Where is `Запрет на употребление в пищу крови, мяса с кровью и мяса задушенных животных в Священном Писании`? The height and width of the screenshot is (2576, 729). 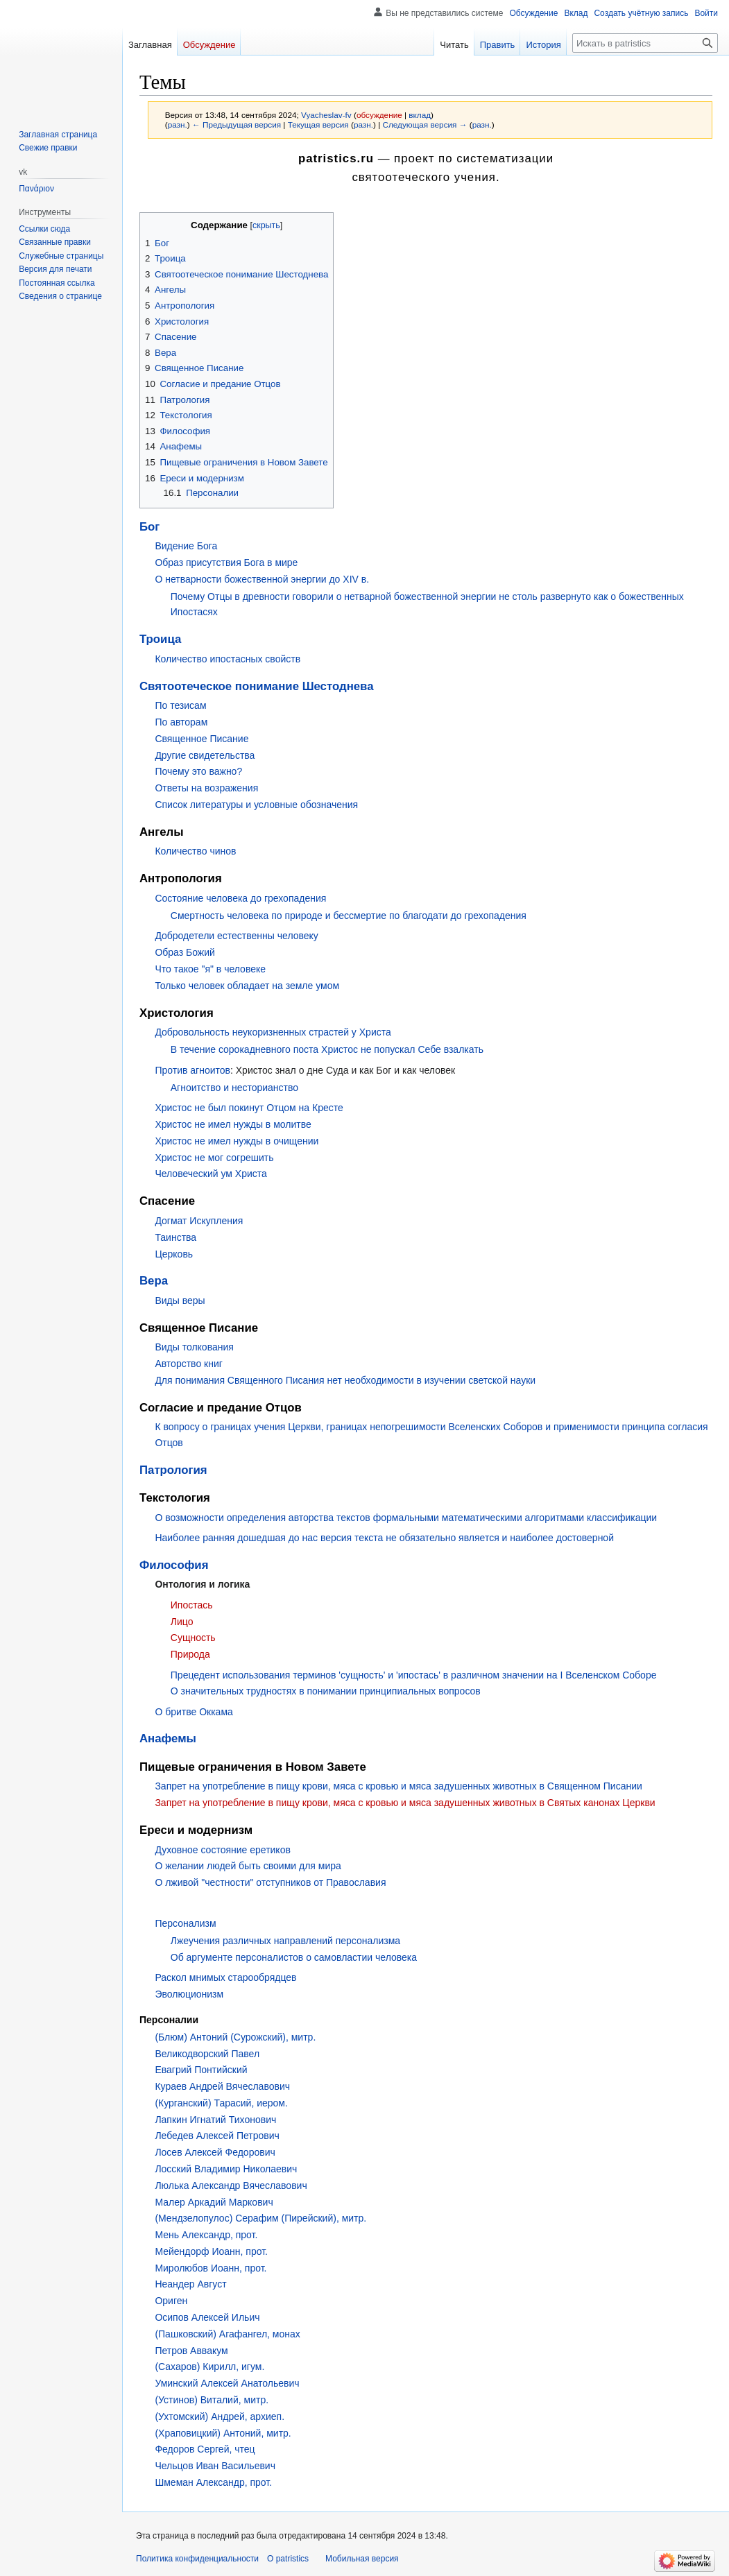
Запрет на употребление в пищу крови, мяса с кровью и мяса задушенных животных в Священном Писании is located at coordinates (398, 1786).